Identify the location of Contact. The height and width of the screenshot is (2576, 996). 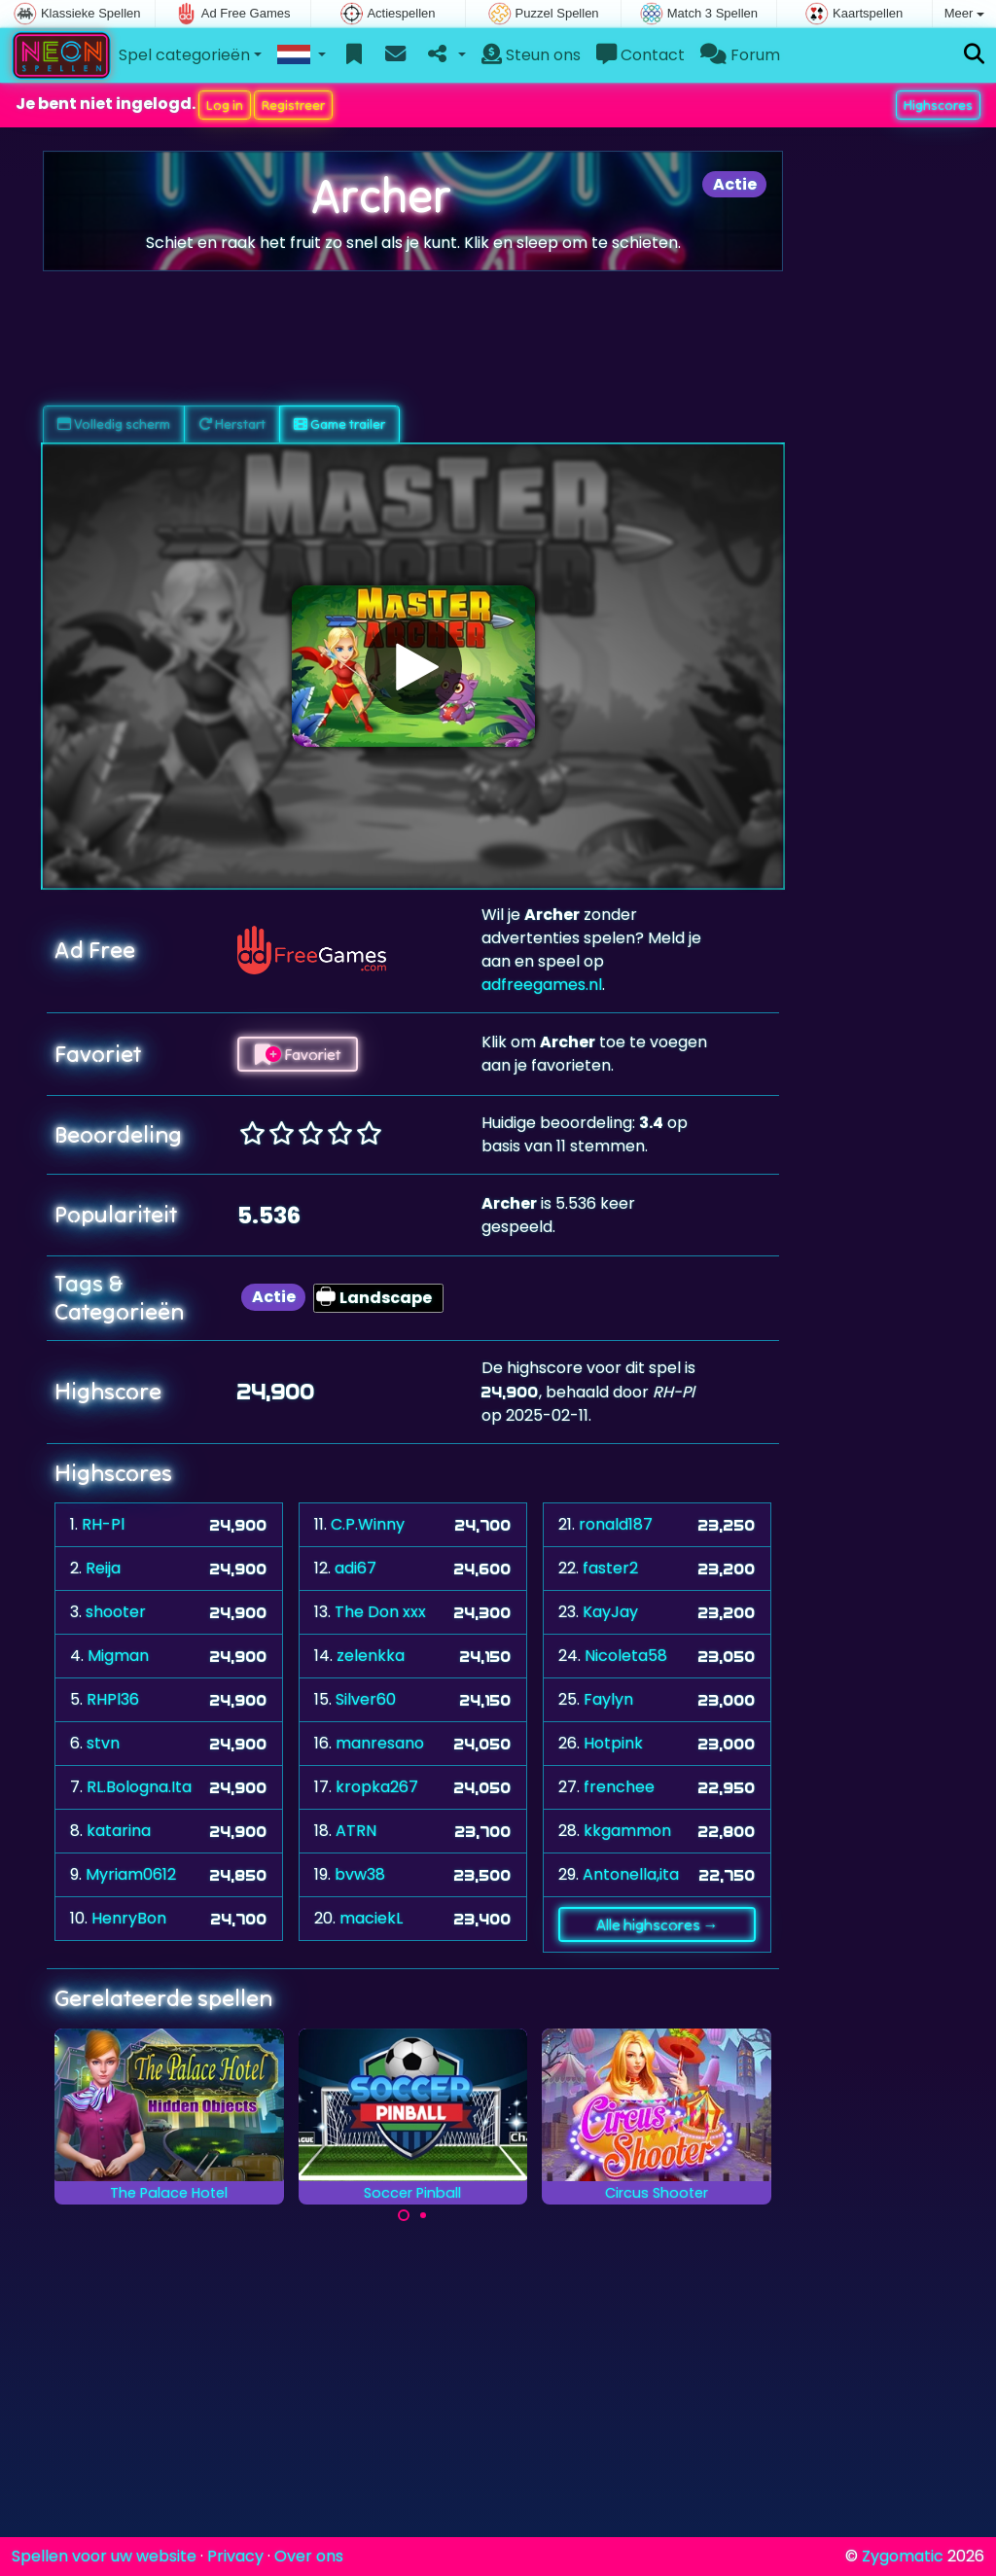
(640, 55).